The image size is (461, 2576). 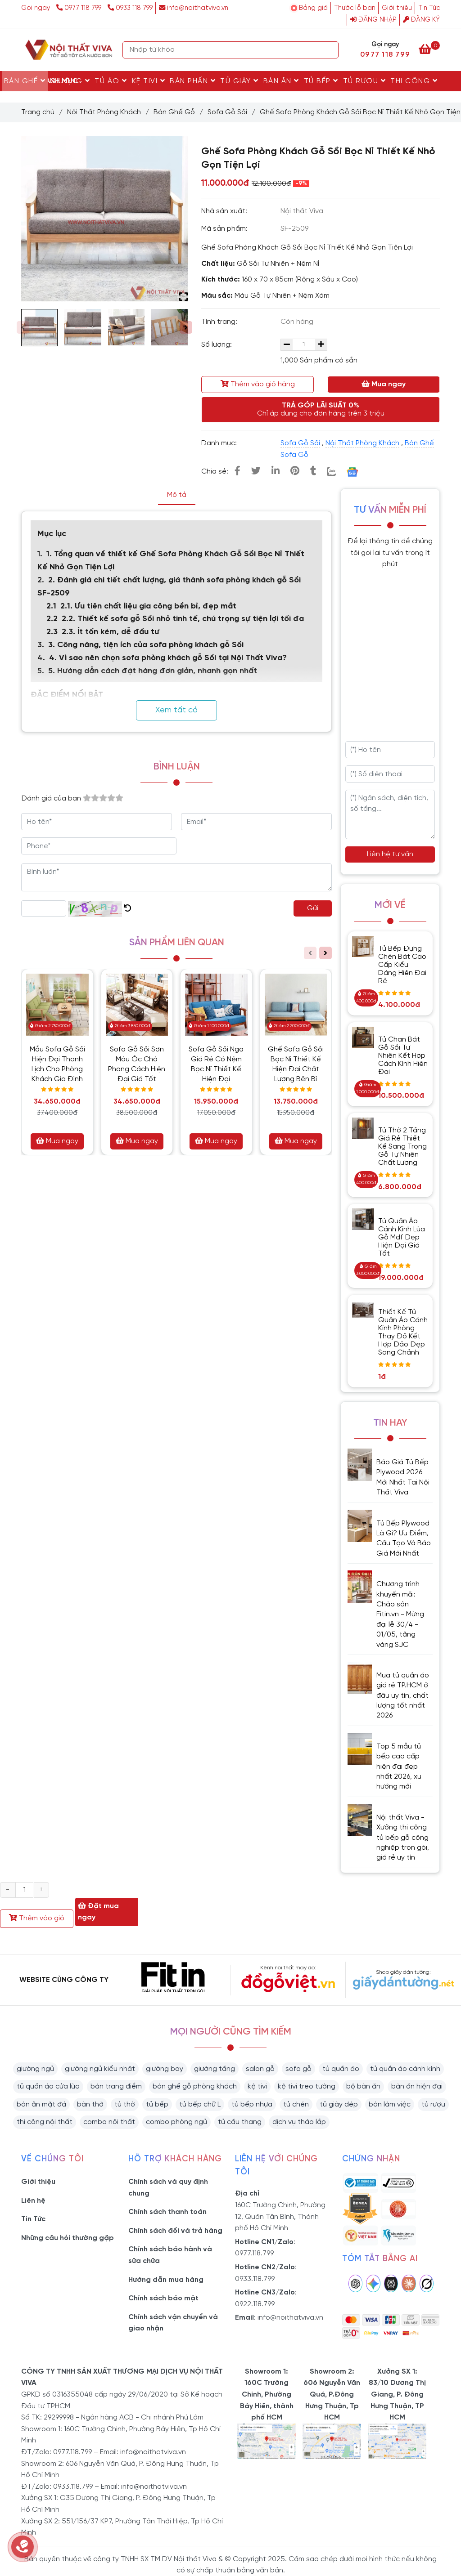 What do you see at coordinates (339, 2104) in the screenshot?
I see `tủ giày dép` at bounding box center [339, 2104].